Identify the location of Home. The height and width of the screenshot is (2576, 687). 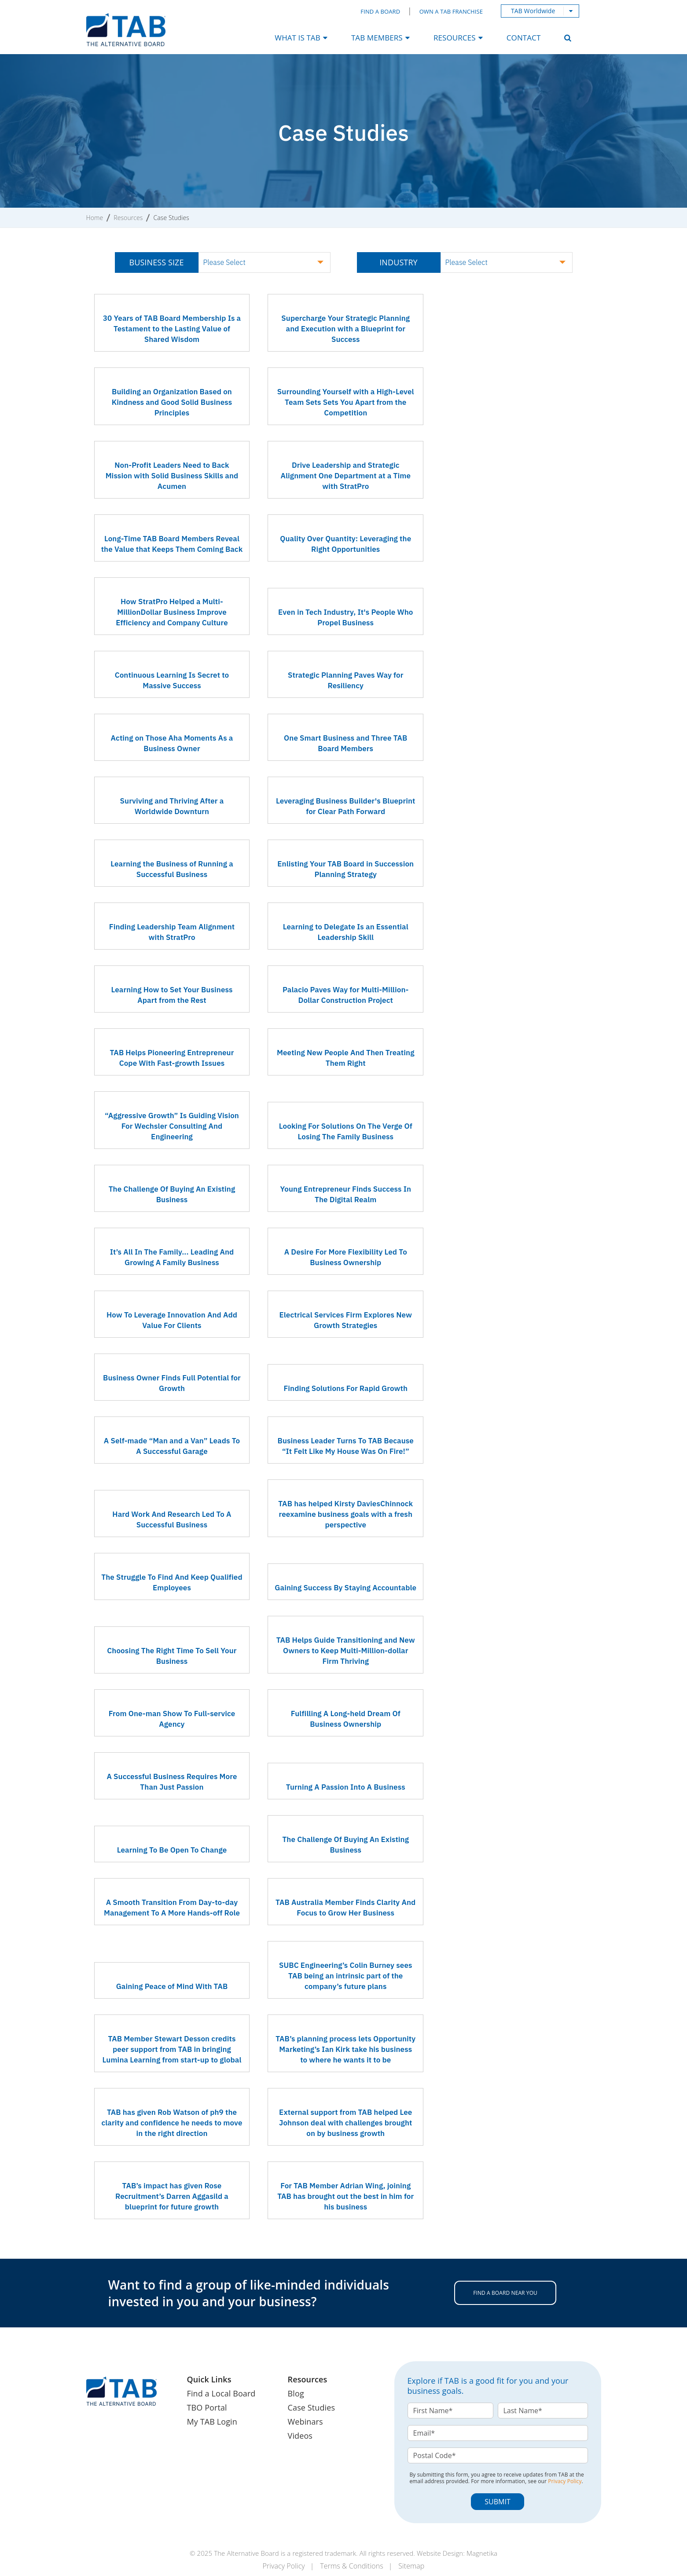
(94, 217).